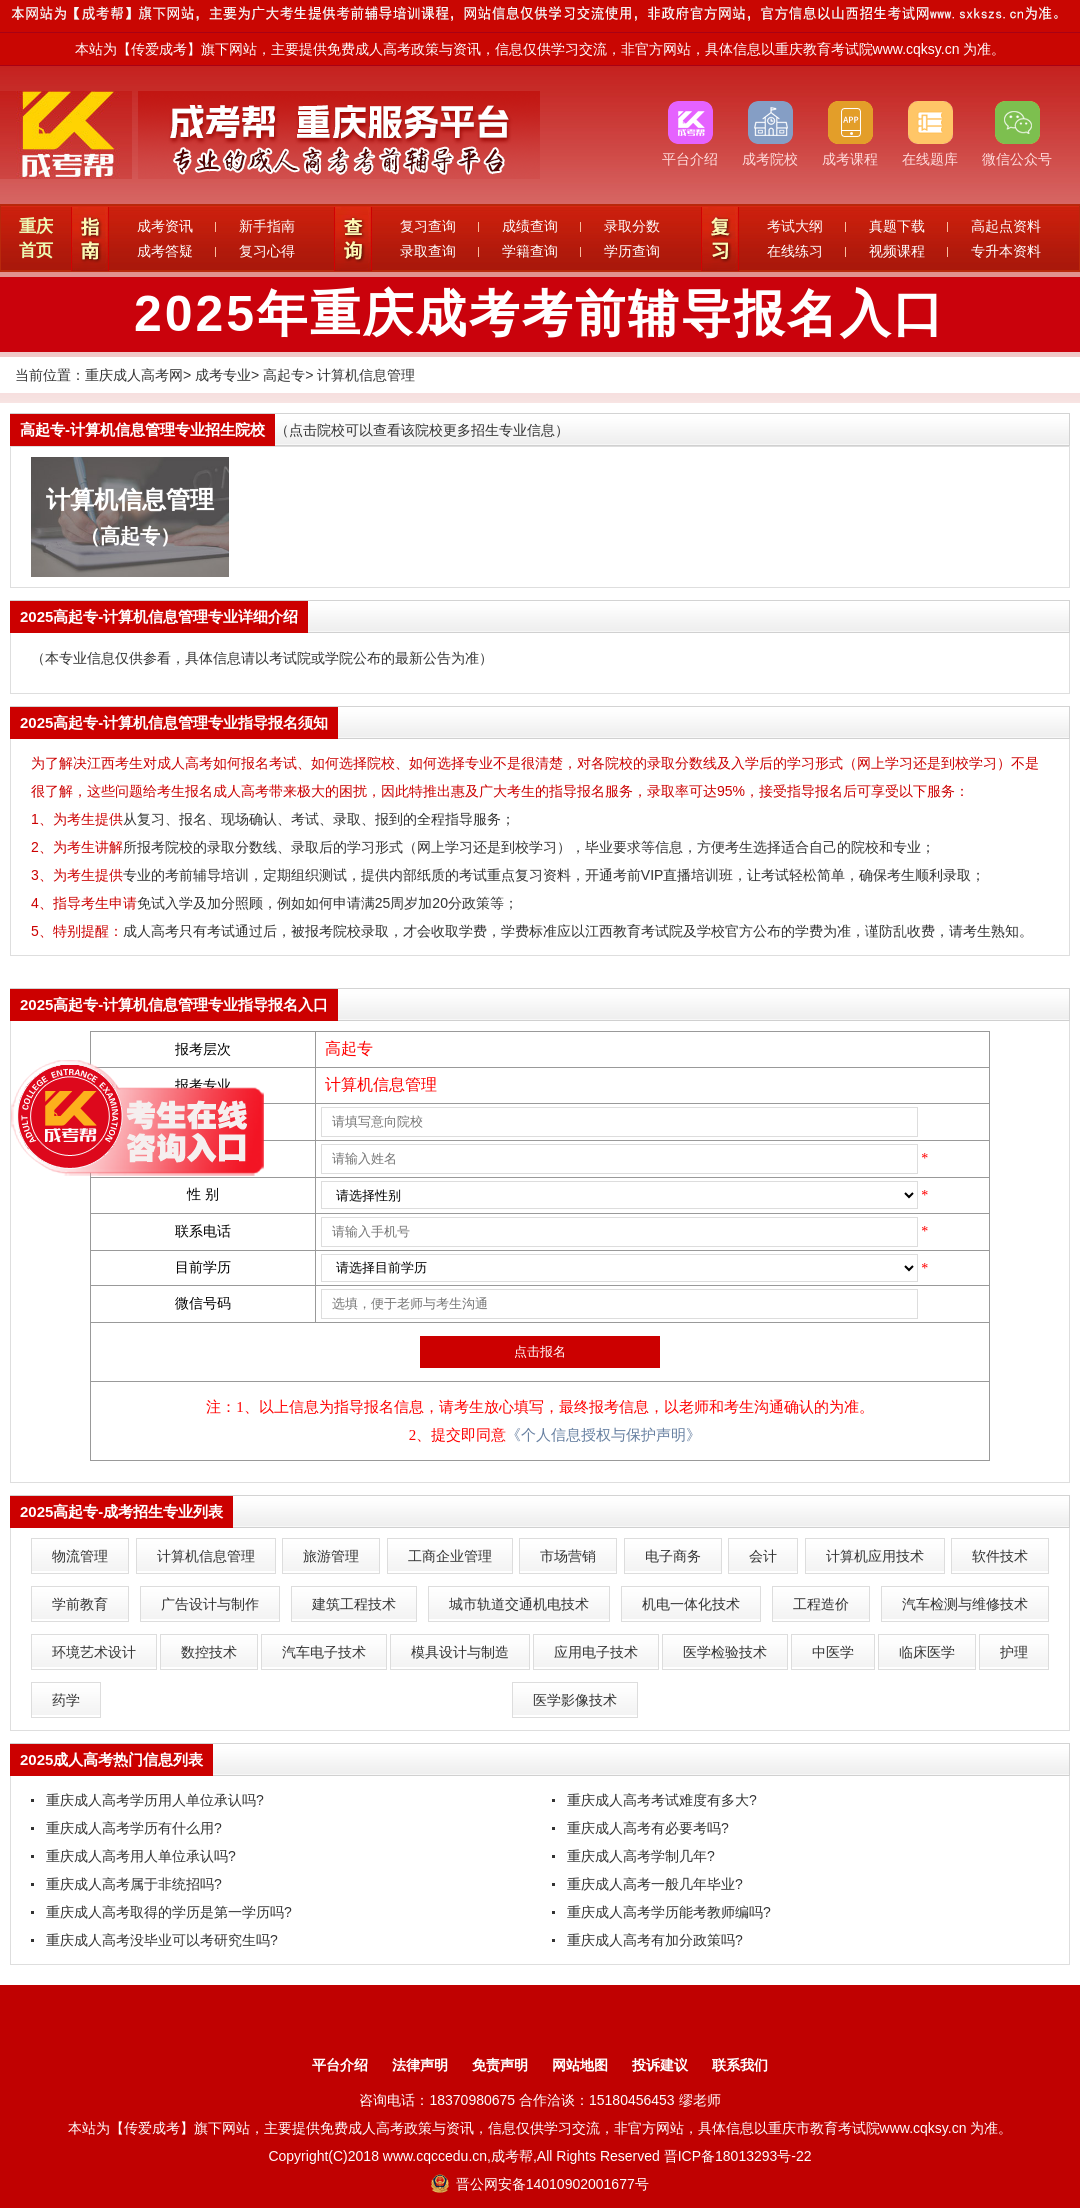 The width and height of the screenshot is (1080, 2208). Describe the element at coordinates (1000, 1556) in the screenshot. I see `软件技术` at that location.